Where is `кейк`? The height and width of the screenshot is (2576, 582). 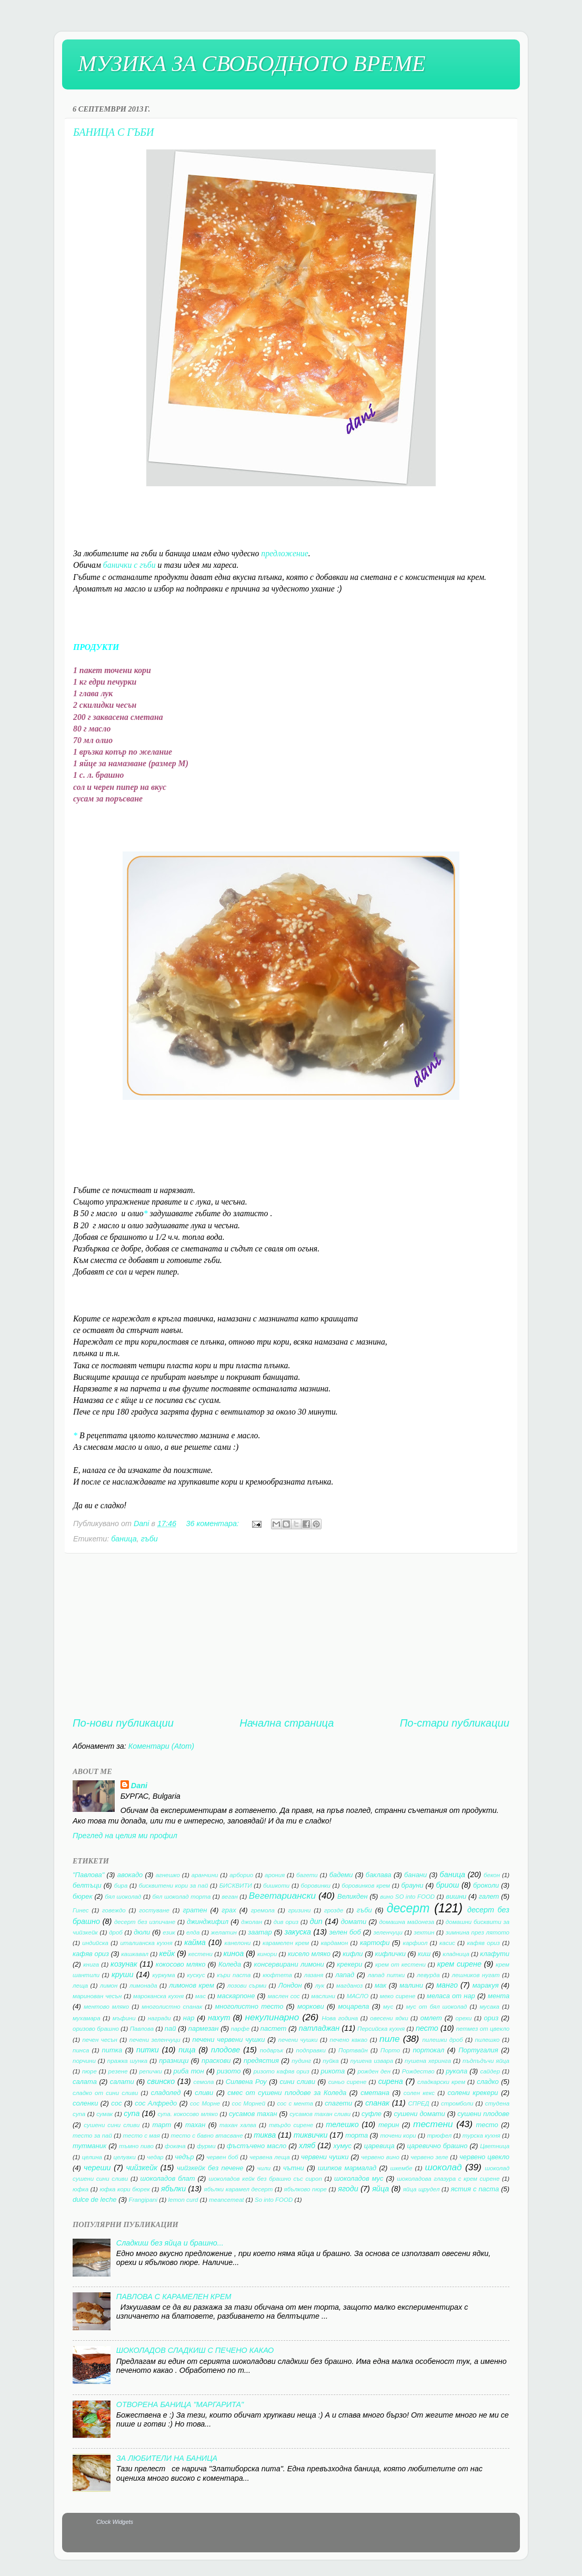 кейк is located at coordinates (167, 1953).